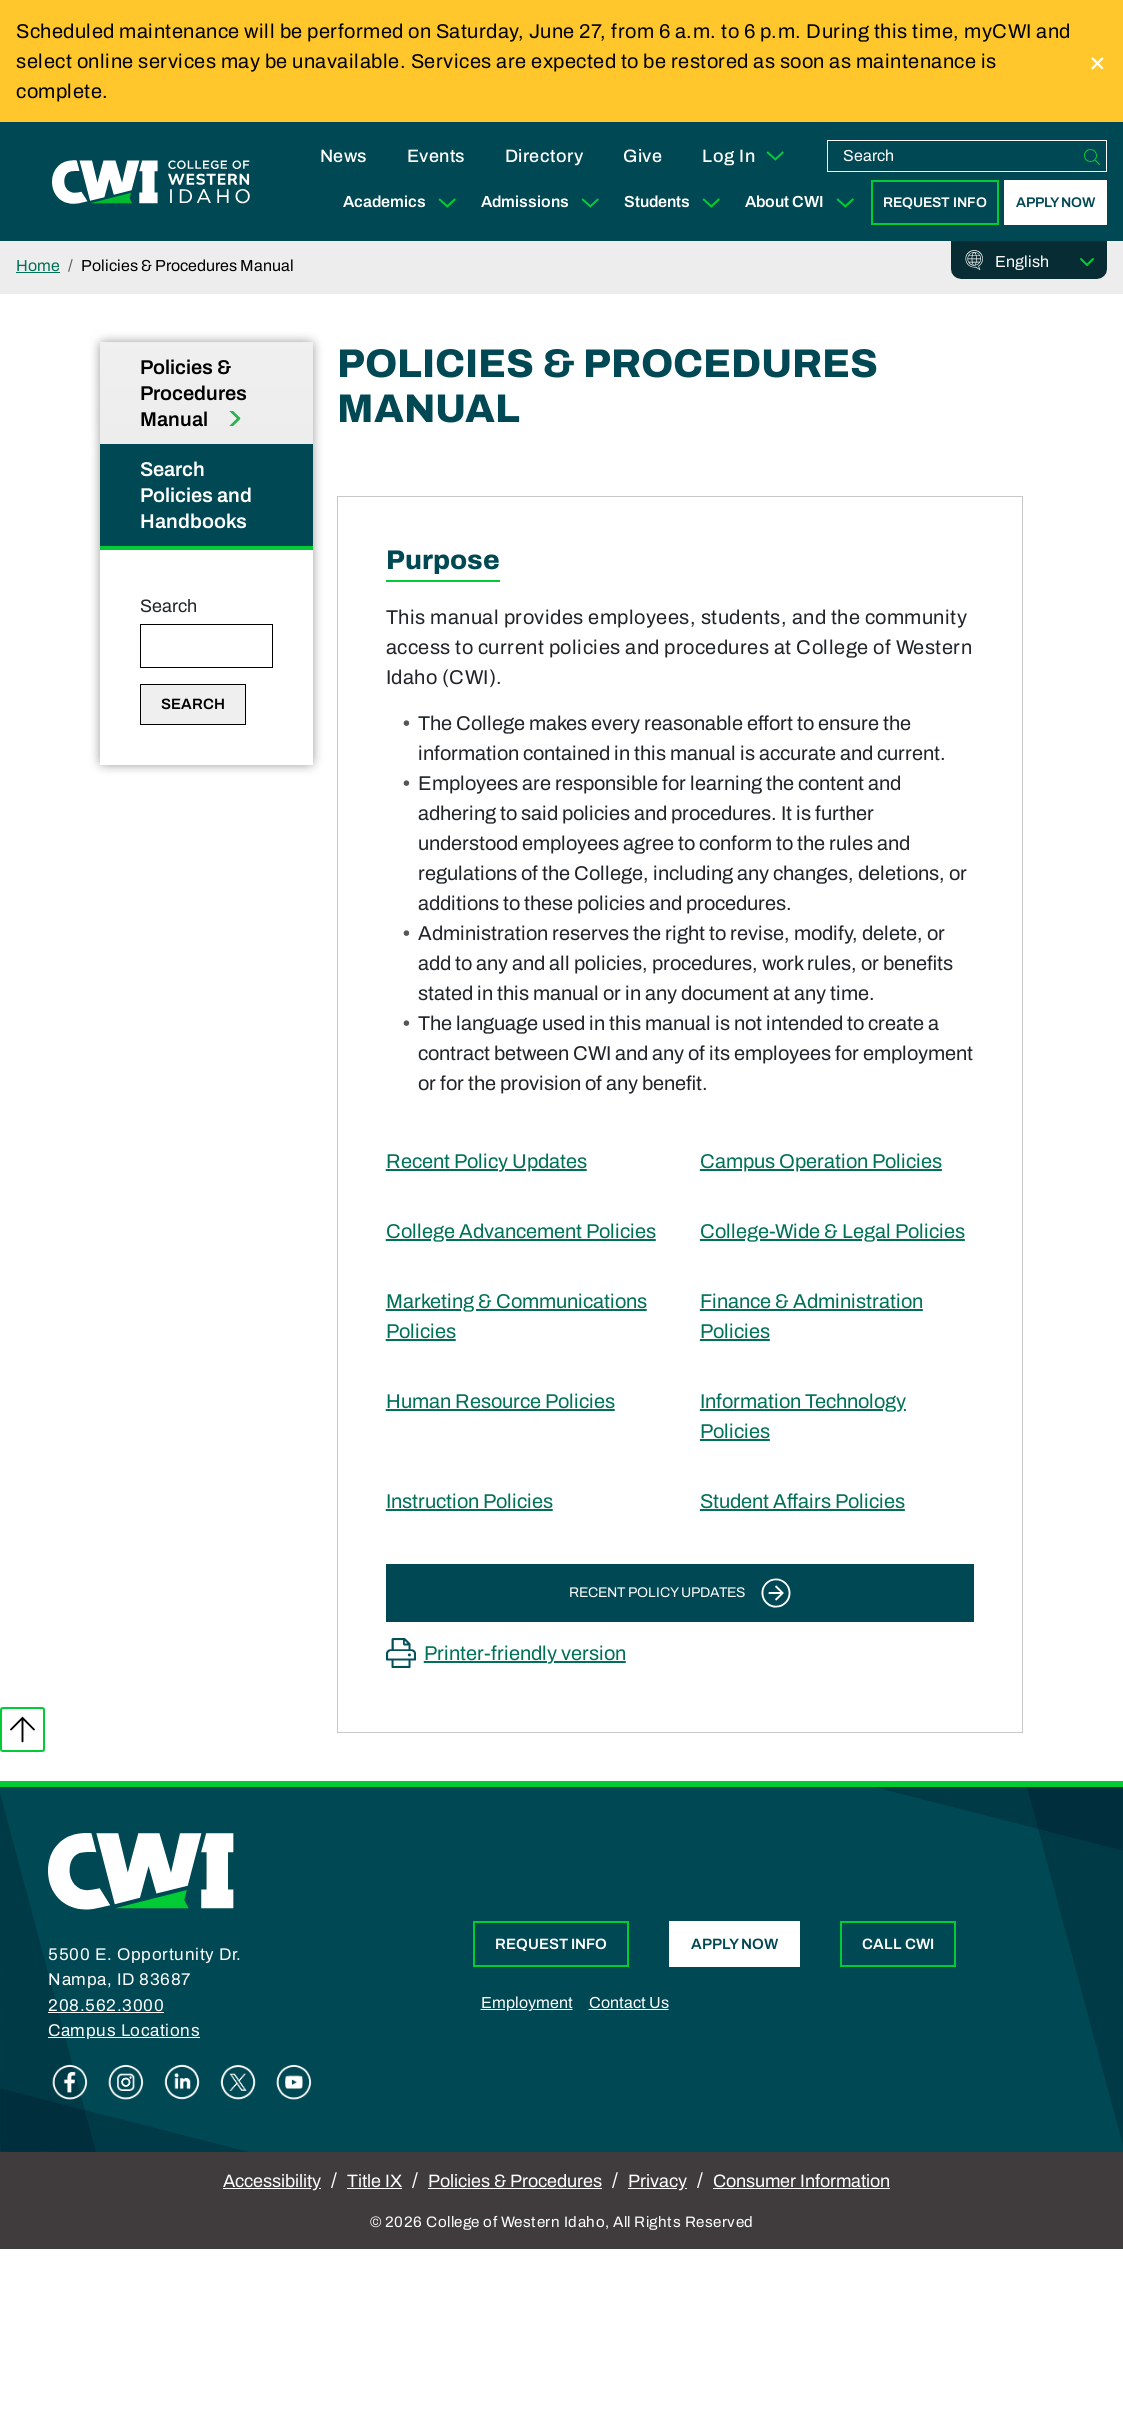 Image resolution: width=1123 pixels, height=2432 pixels. What do you see at coordinates (38, 265) in the screenshot?
I see `Home` at bounding box center [38, 265].